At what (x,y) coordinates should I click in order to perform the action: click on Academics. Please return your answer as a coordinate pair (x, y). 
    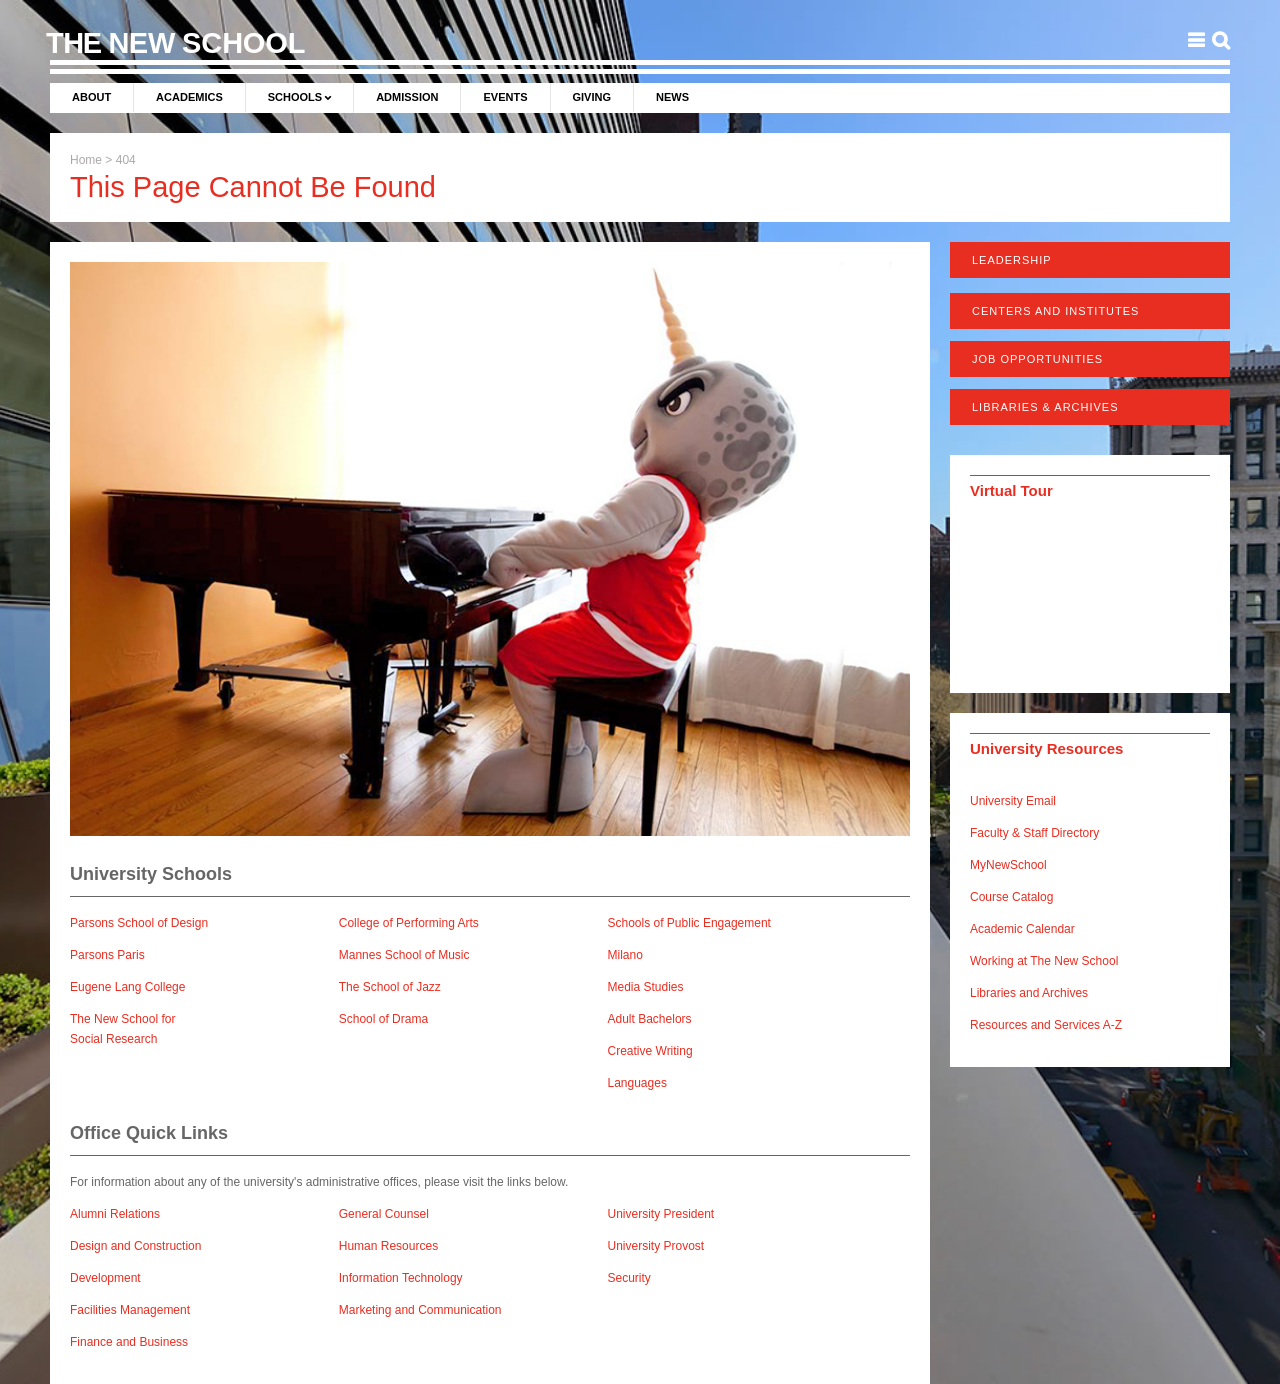
    Looking at the image, I should click on (189, 97).